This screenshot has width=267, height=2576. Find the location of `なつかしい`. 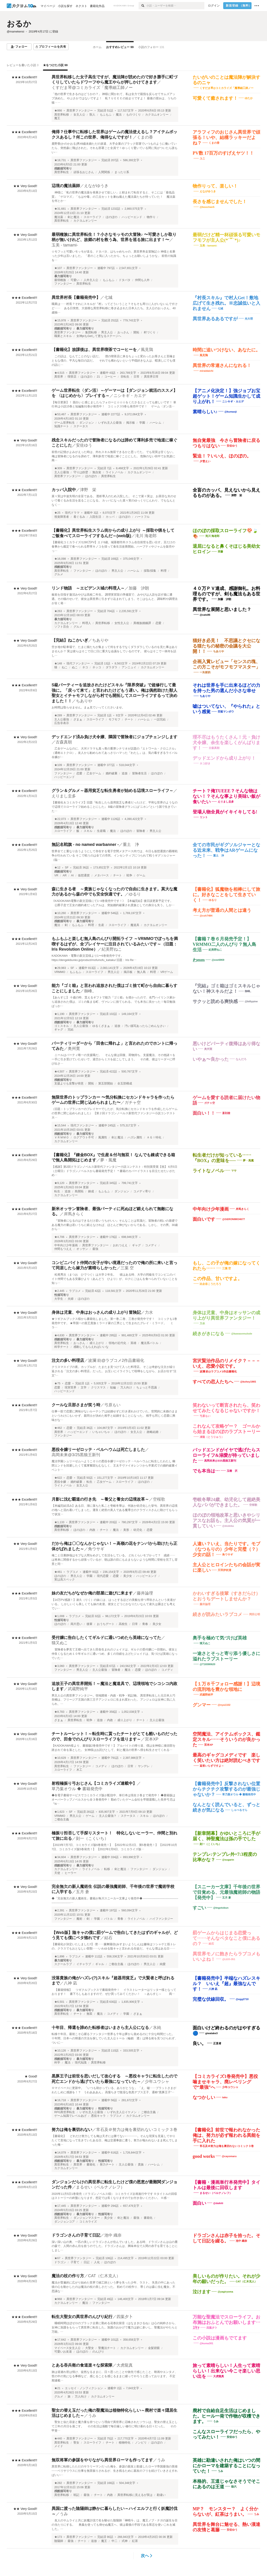

なつかしい is located at coordinates (204, 2097).